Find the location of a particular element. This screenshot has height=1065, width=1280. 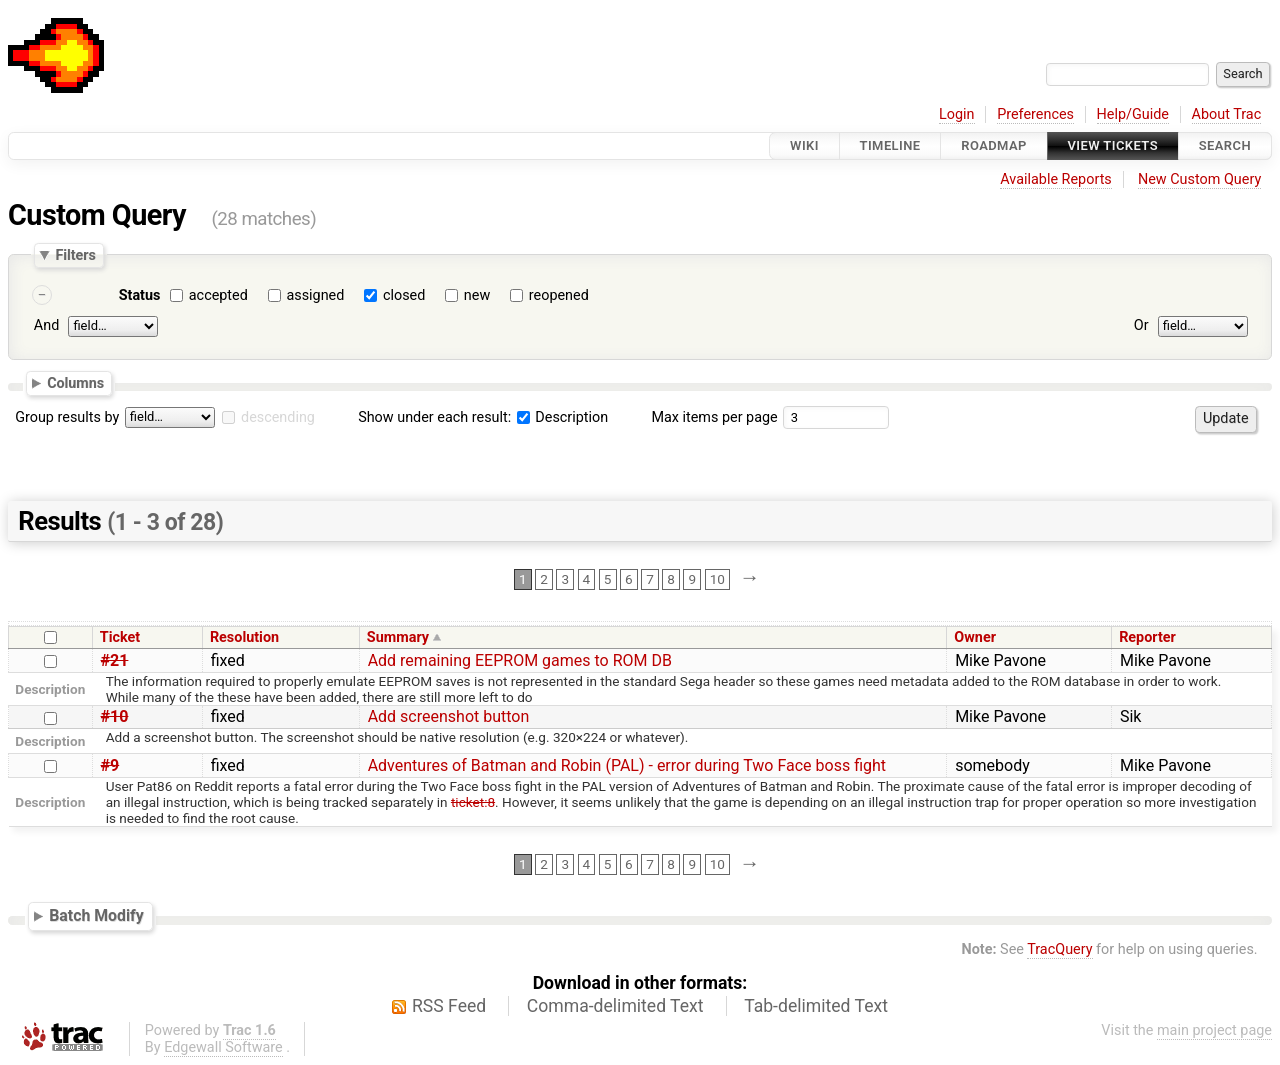

Or is located at coordinates (1141, 325).